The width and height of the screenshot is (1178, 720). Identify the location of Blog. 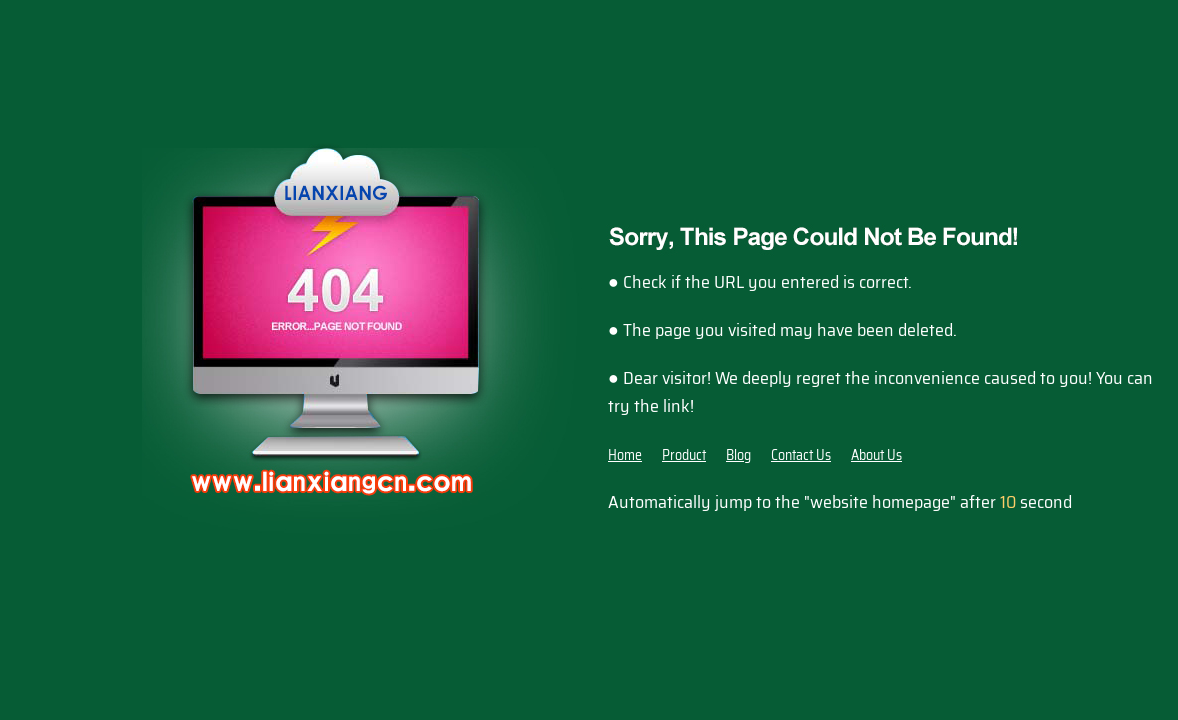
(738, 455).